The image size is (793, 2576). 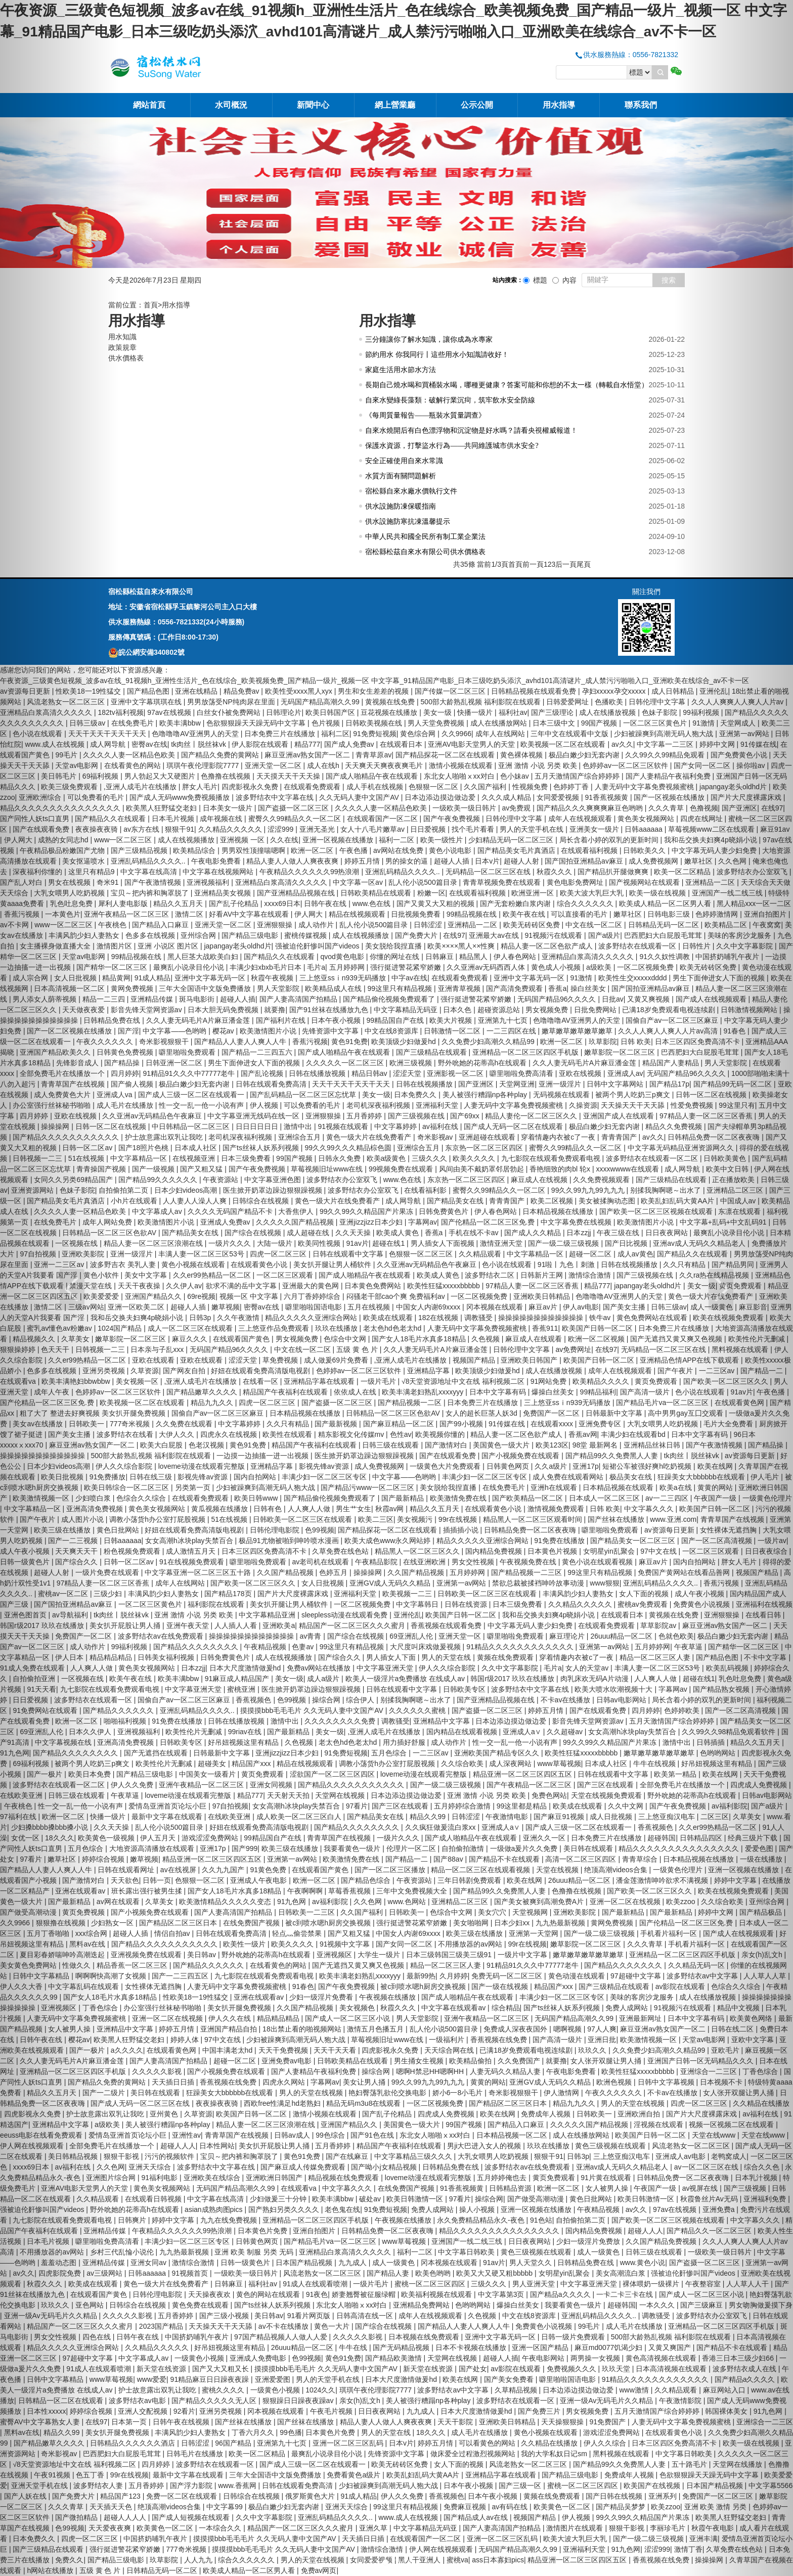 I want to click on 免费av网页, so click(x=319, y=2570).